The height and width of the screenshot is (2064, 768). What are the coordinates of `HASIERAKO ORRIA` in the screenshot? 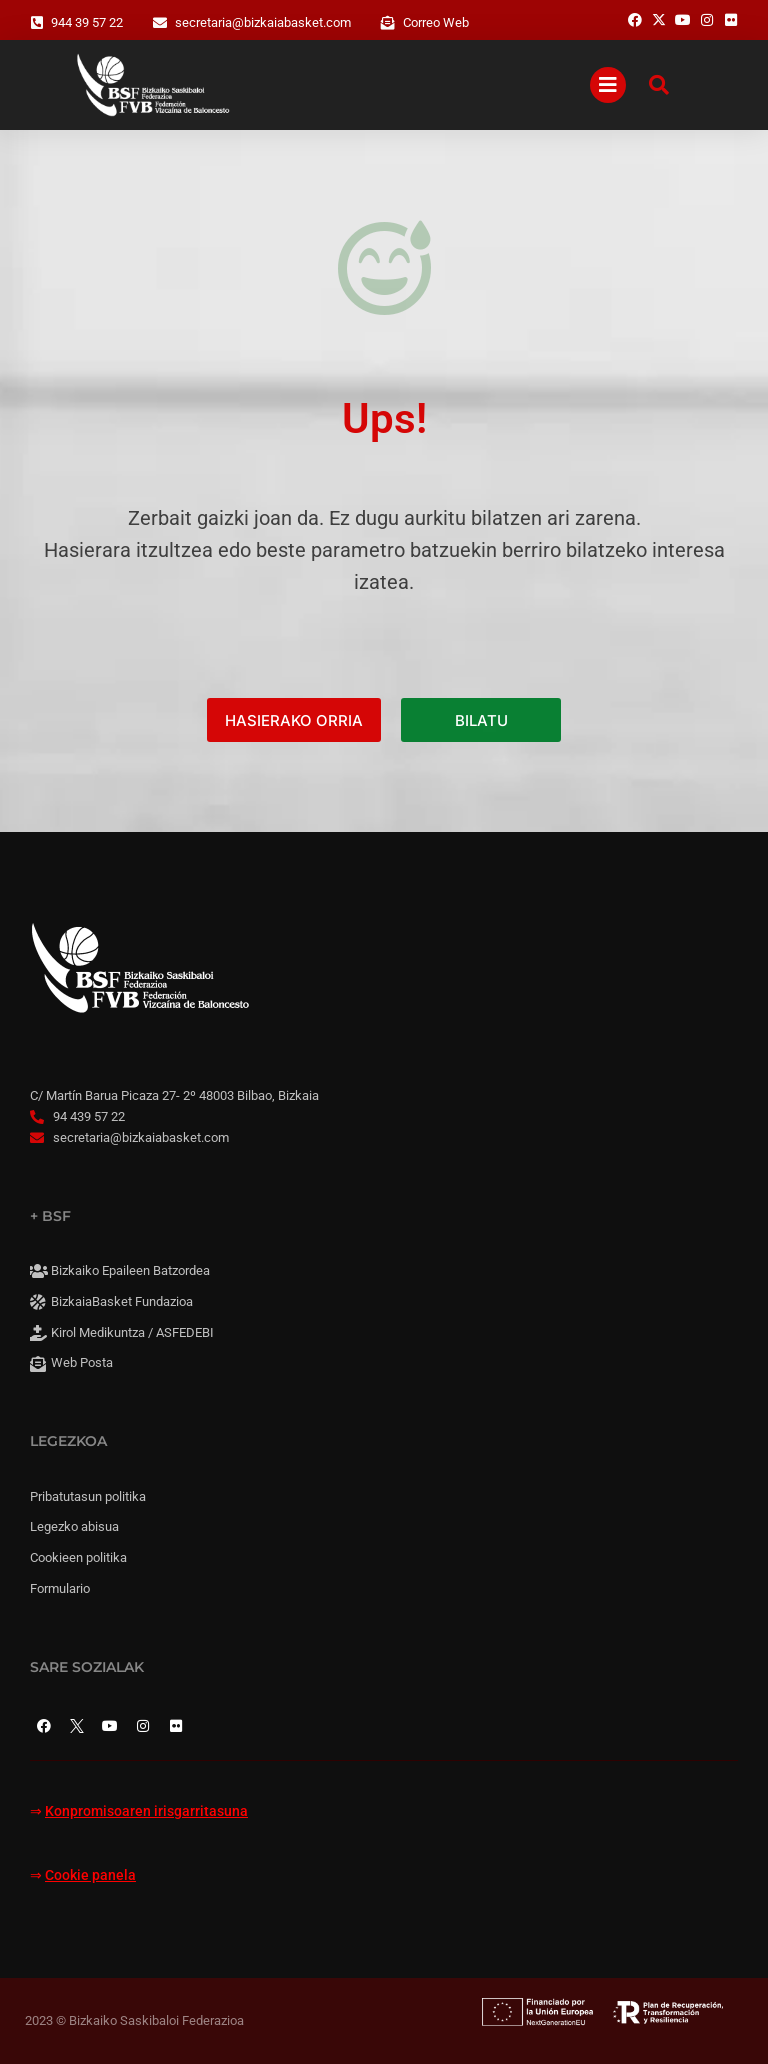 It's located at (294, 720).